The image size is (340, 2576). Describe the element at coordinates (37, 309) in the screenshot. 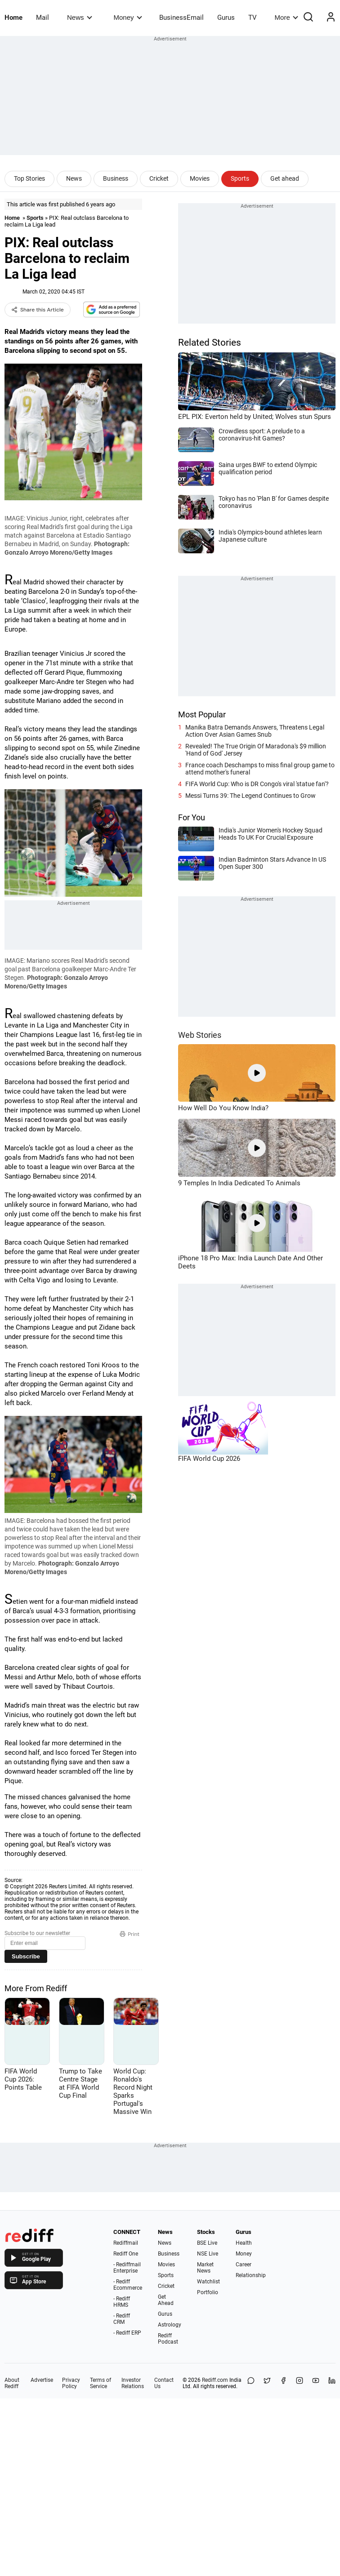

I see `Share this Article` at that location.